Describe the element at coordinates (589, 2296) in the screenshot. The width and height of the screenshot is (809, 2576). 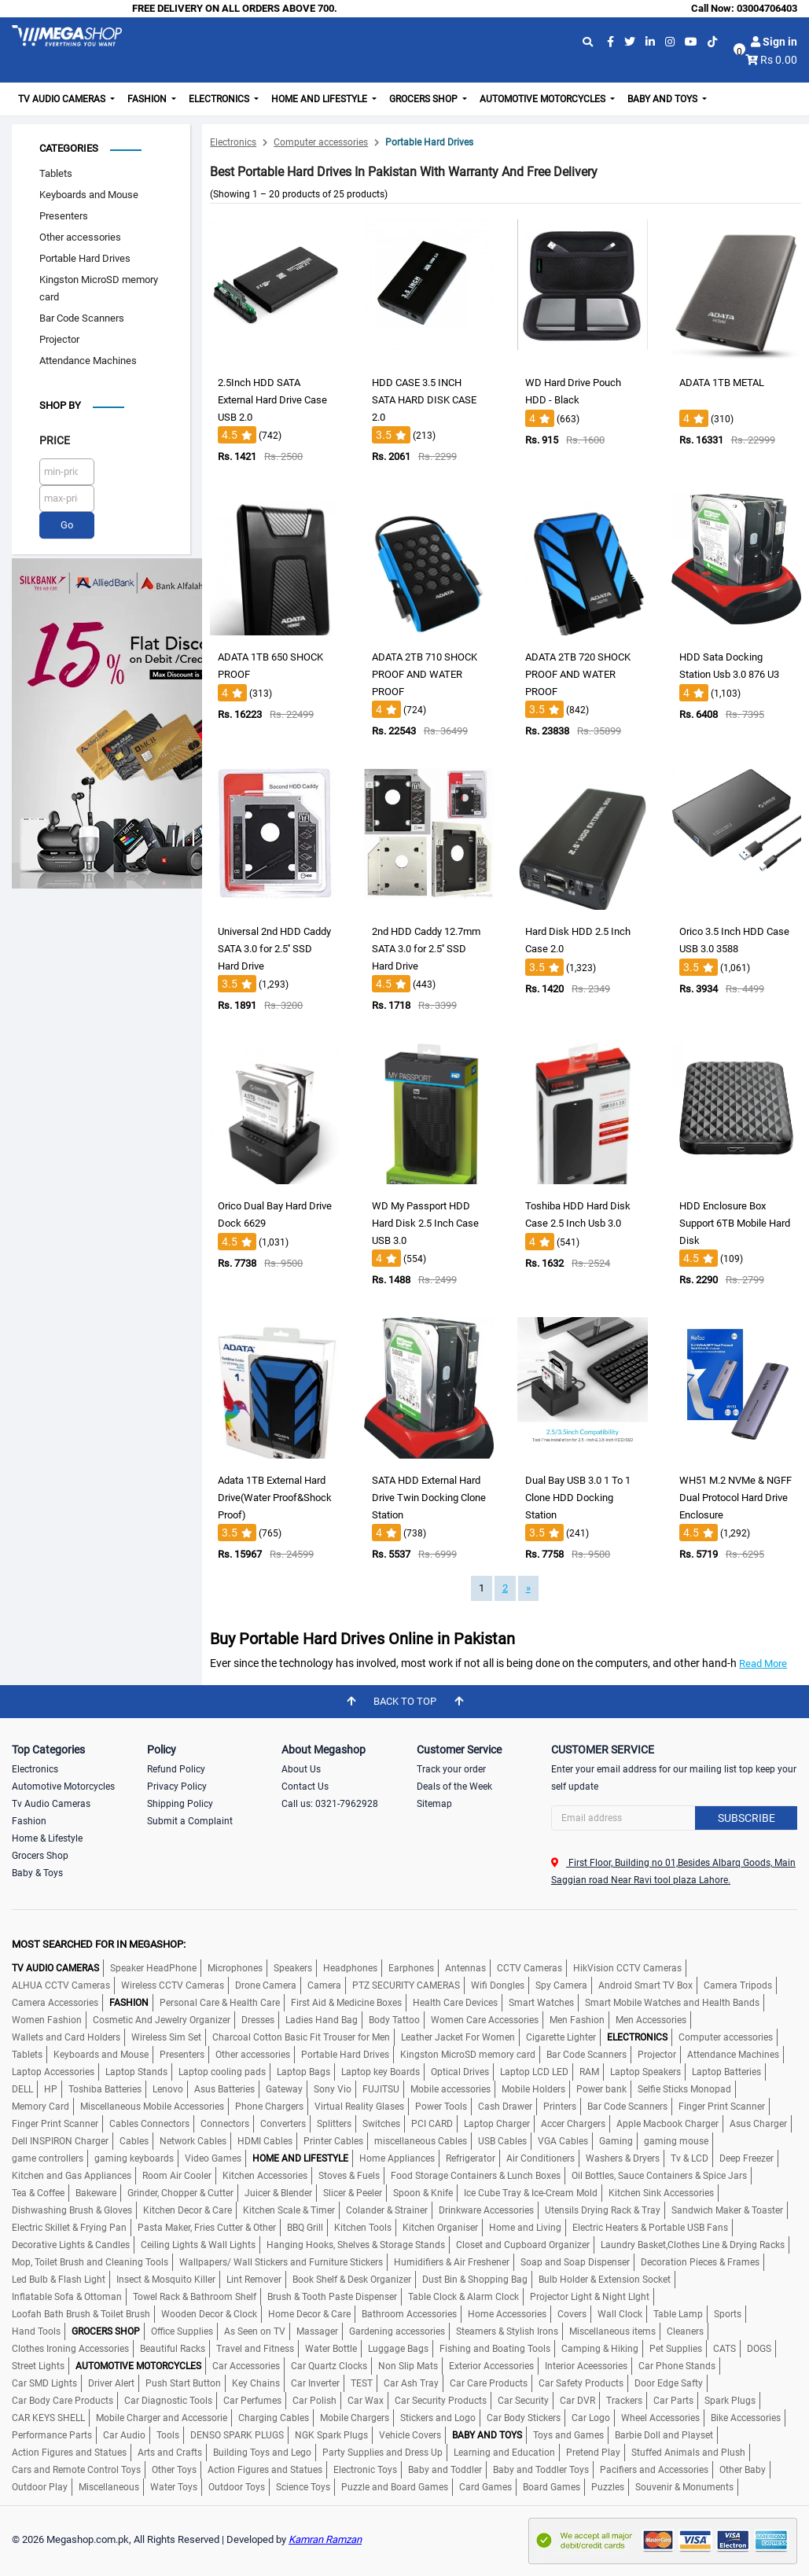
I see `Projector Light & Night LIght` at that location.